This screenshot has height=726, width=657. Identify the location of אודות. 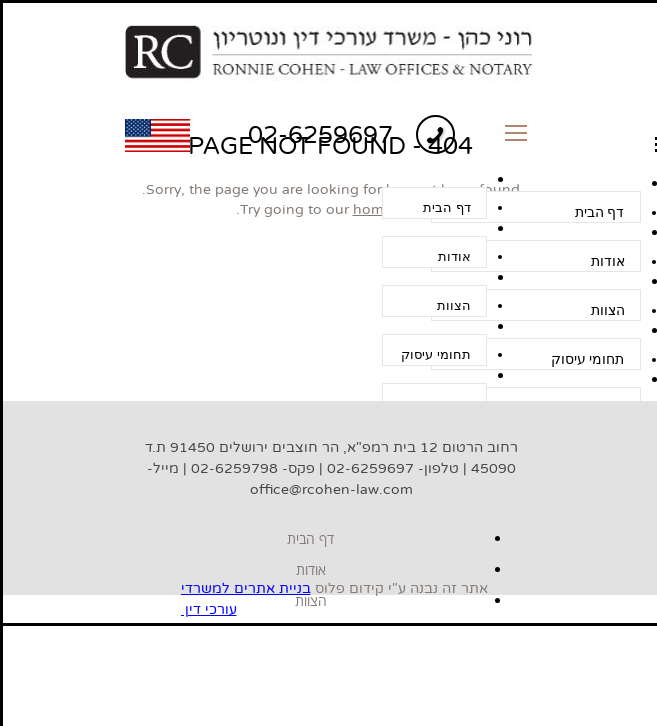
(454, 256).